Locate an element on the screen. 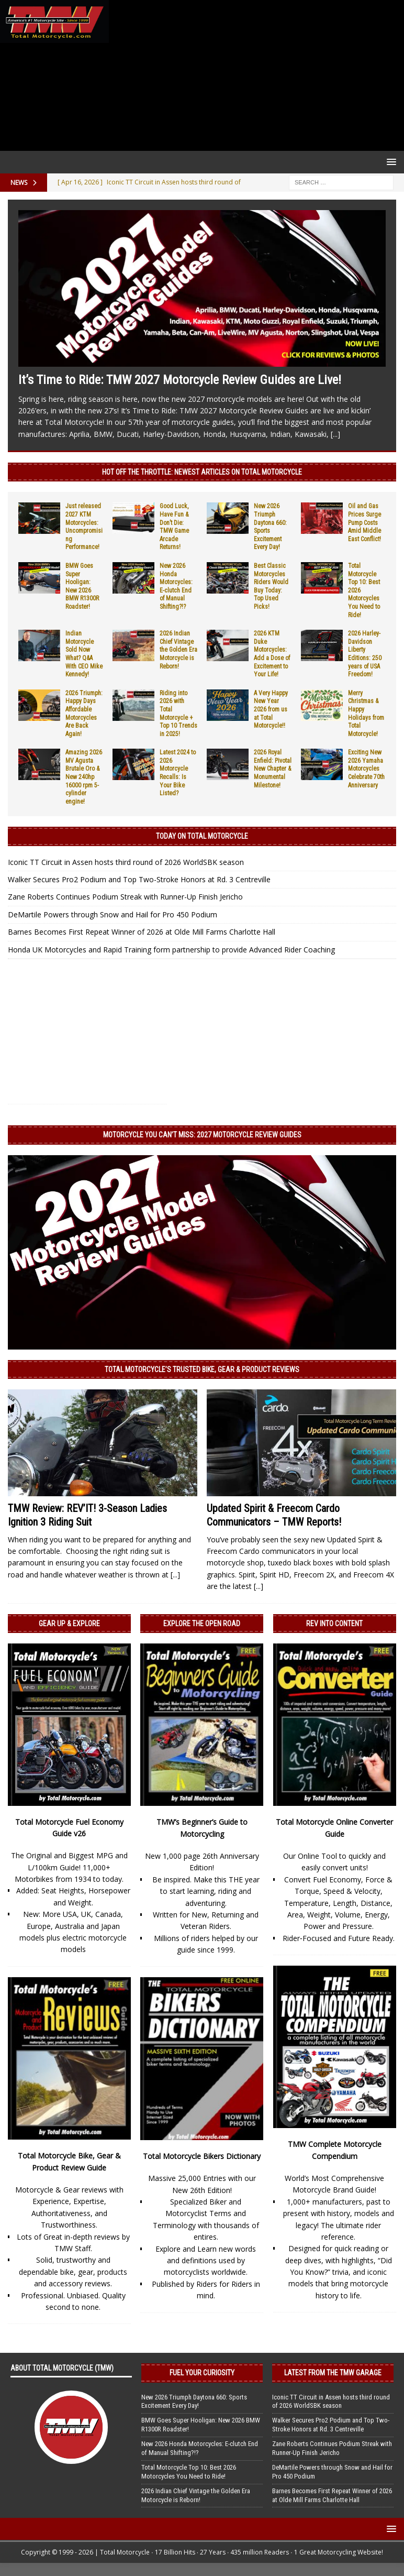 The width and height of the screenshot is (404, 2576). Good Luck, Have Fun & Don’t Die: TMW Game Arcade Returns! is located at coordinates (174, 526).